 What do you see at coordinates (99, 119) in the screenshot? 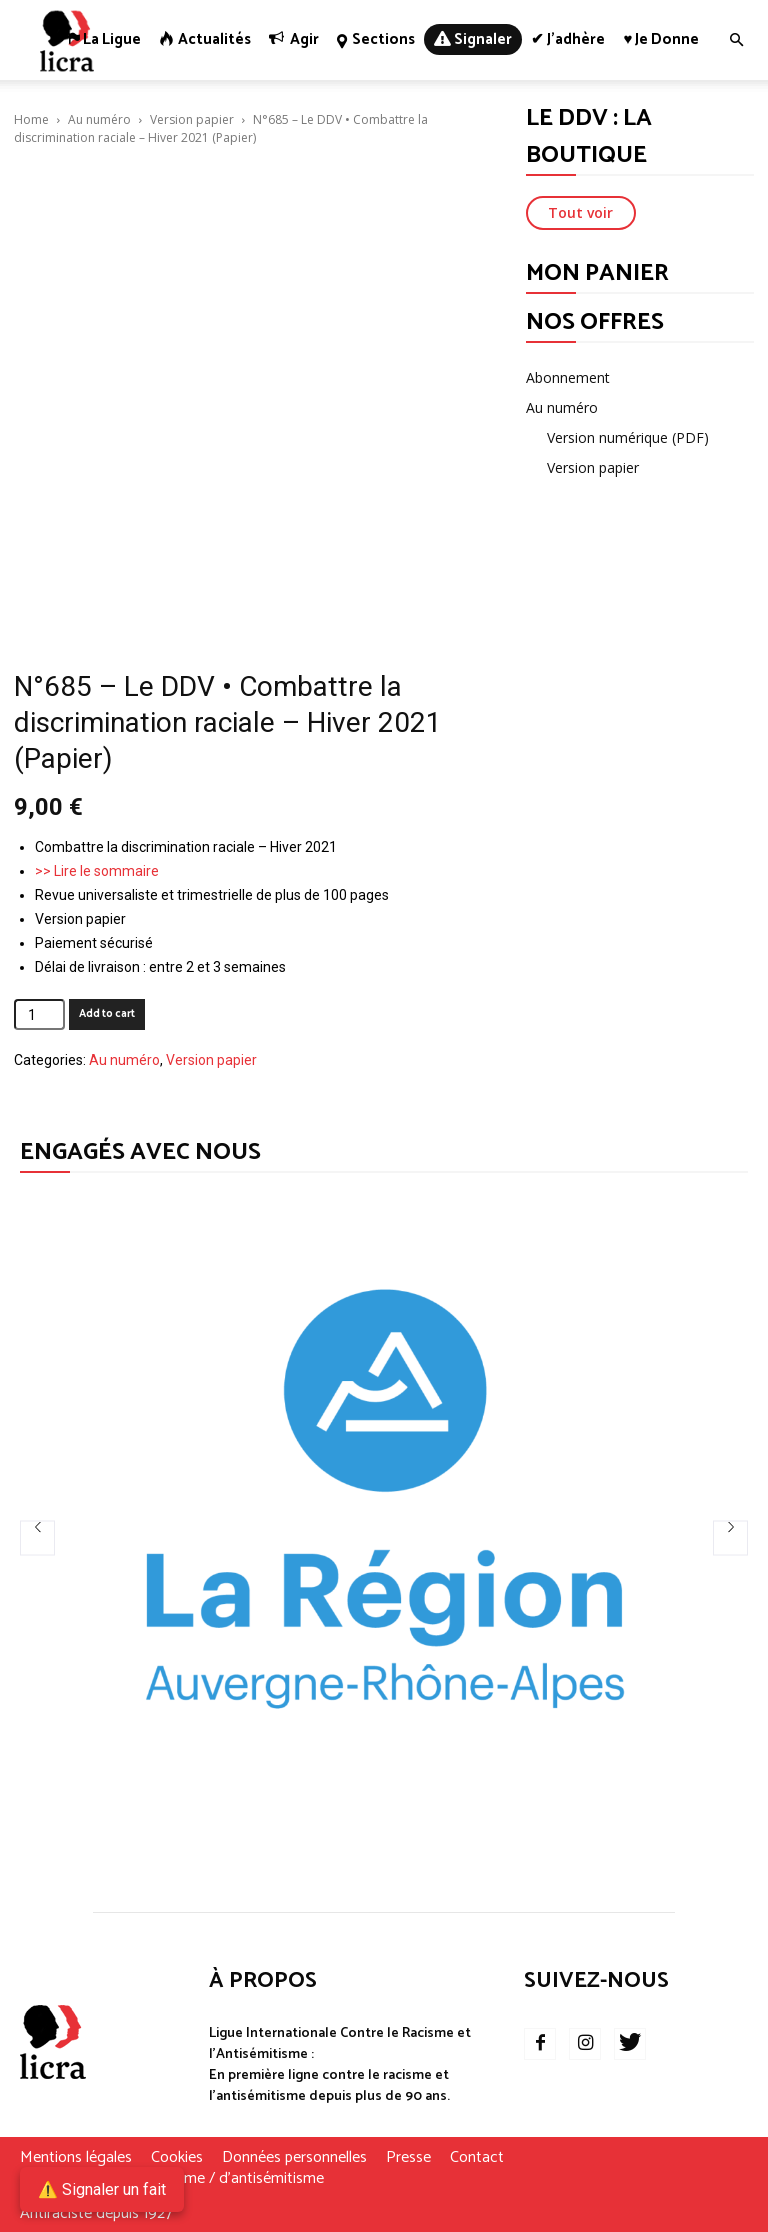
I see `Au numéro` at bounding box center [99, 119].